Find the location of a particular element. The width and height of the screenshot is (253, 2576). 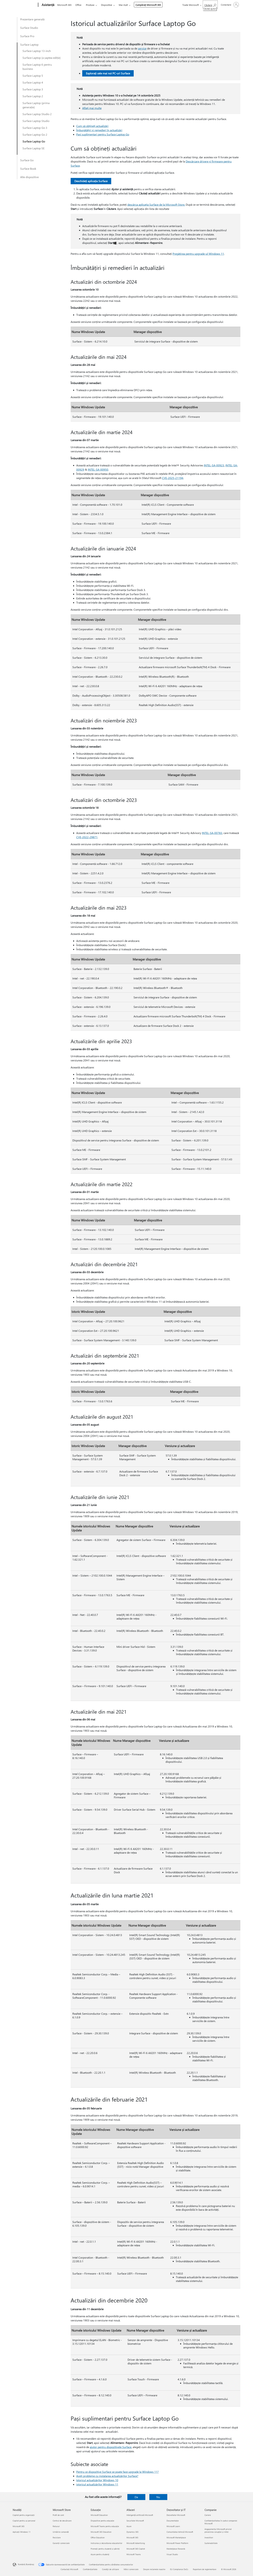

Microsoft Education [Microsoft Education Educație] is located at coordinates (99, 2515).